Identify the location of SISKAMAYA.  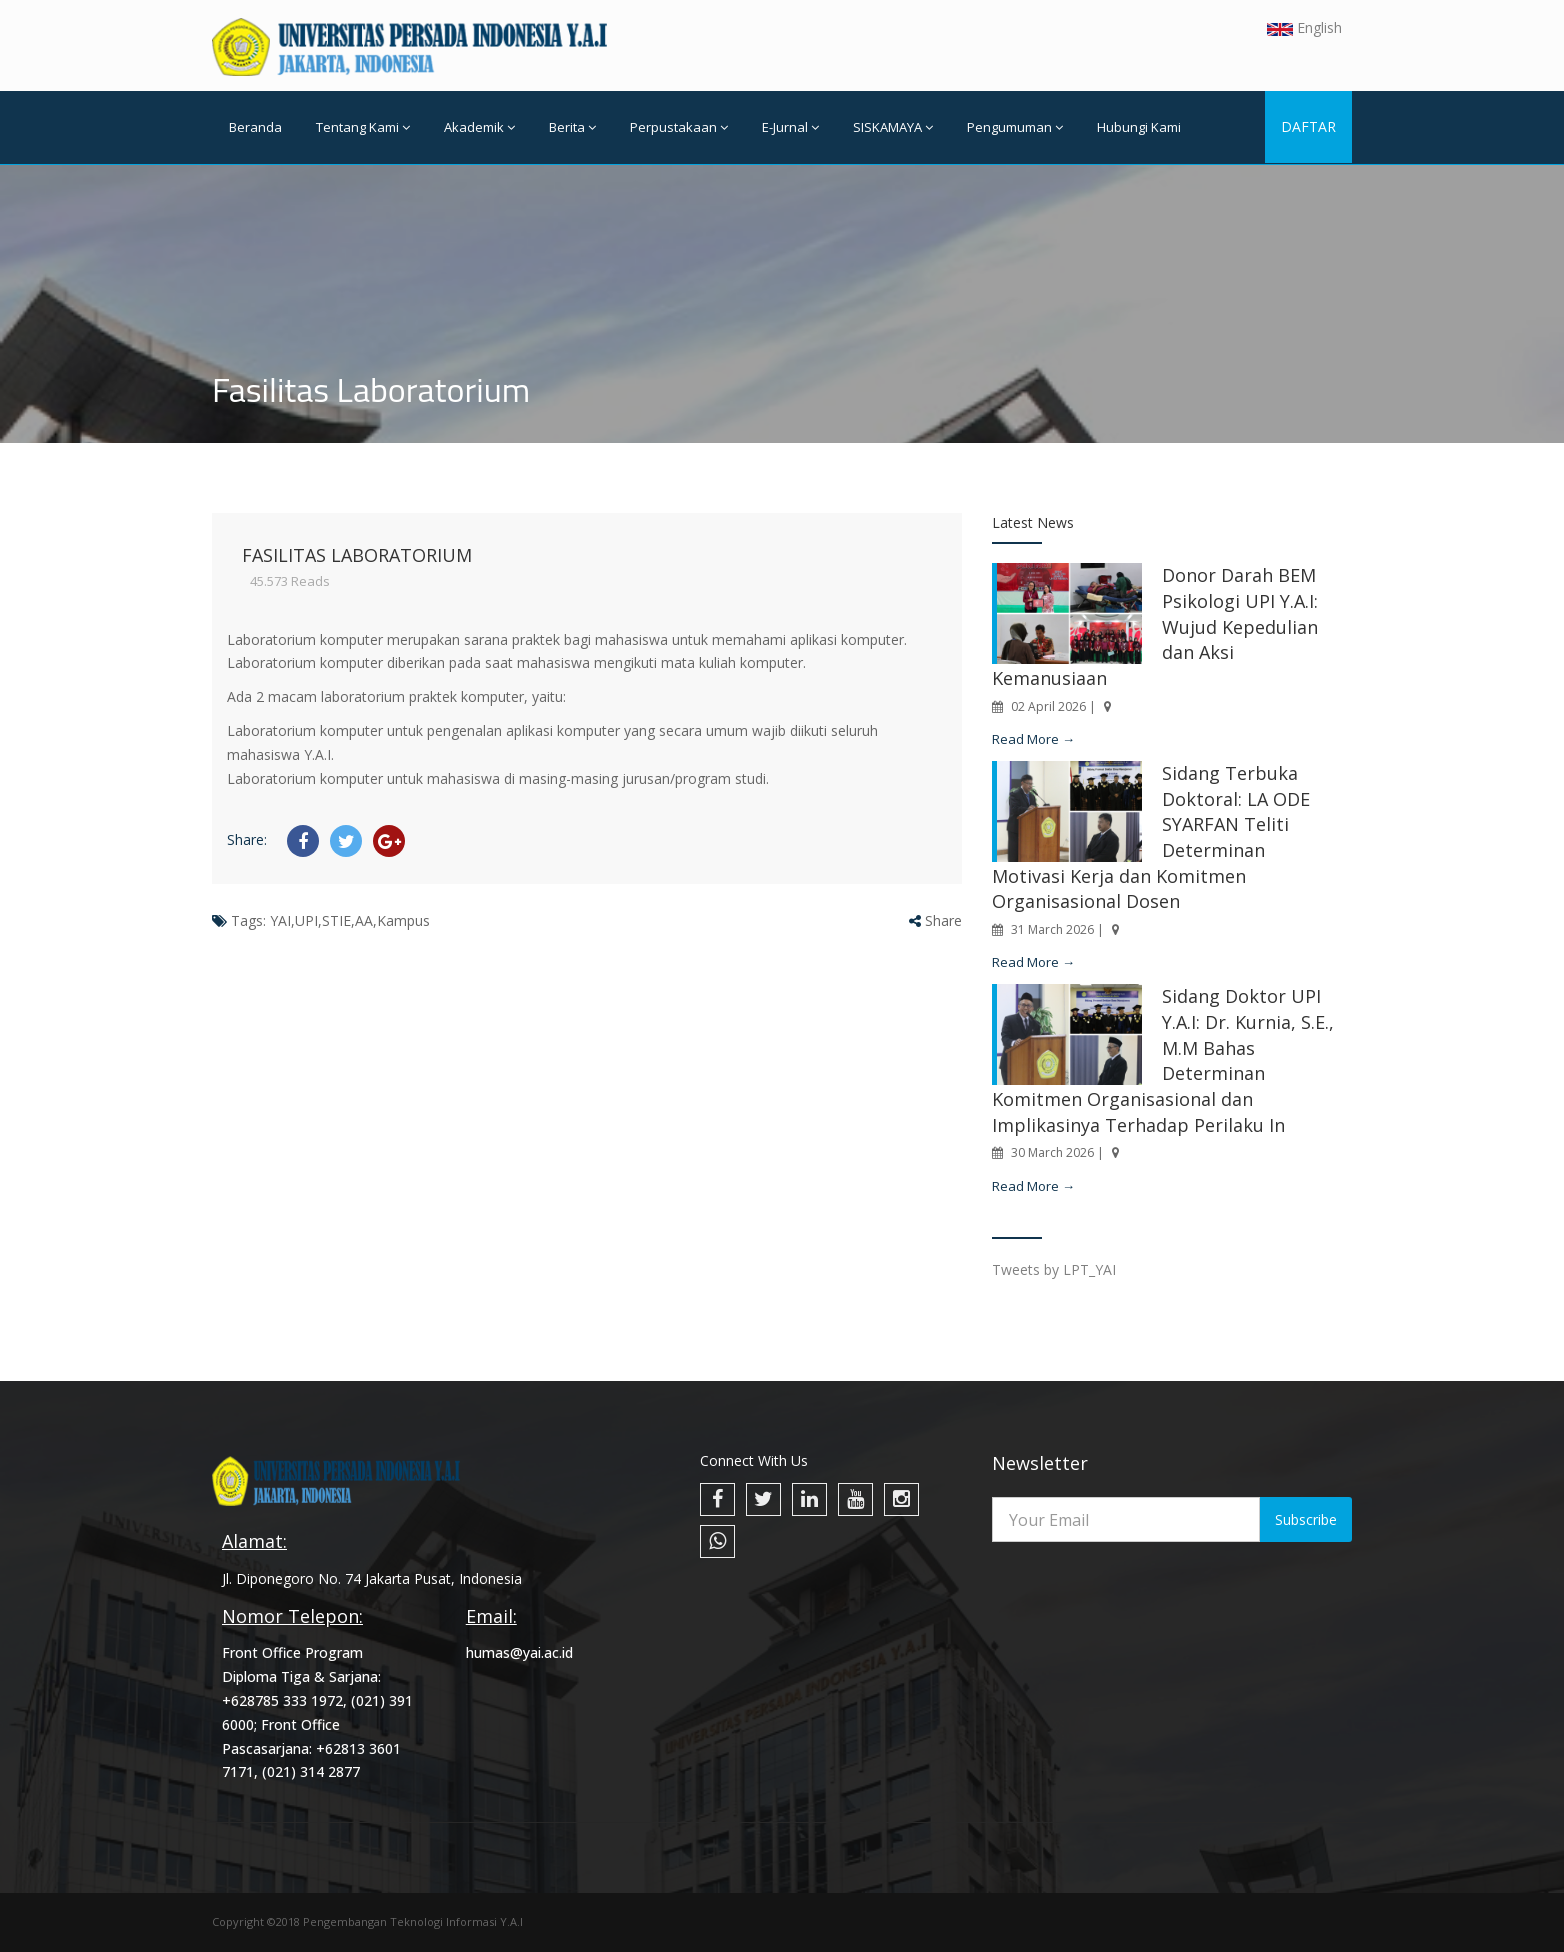
(893, 127).